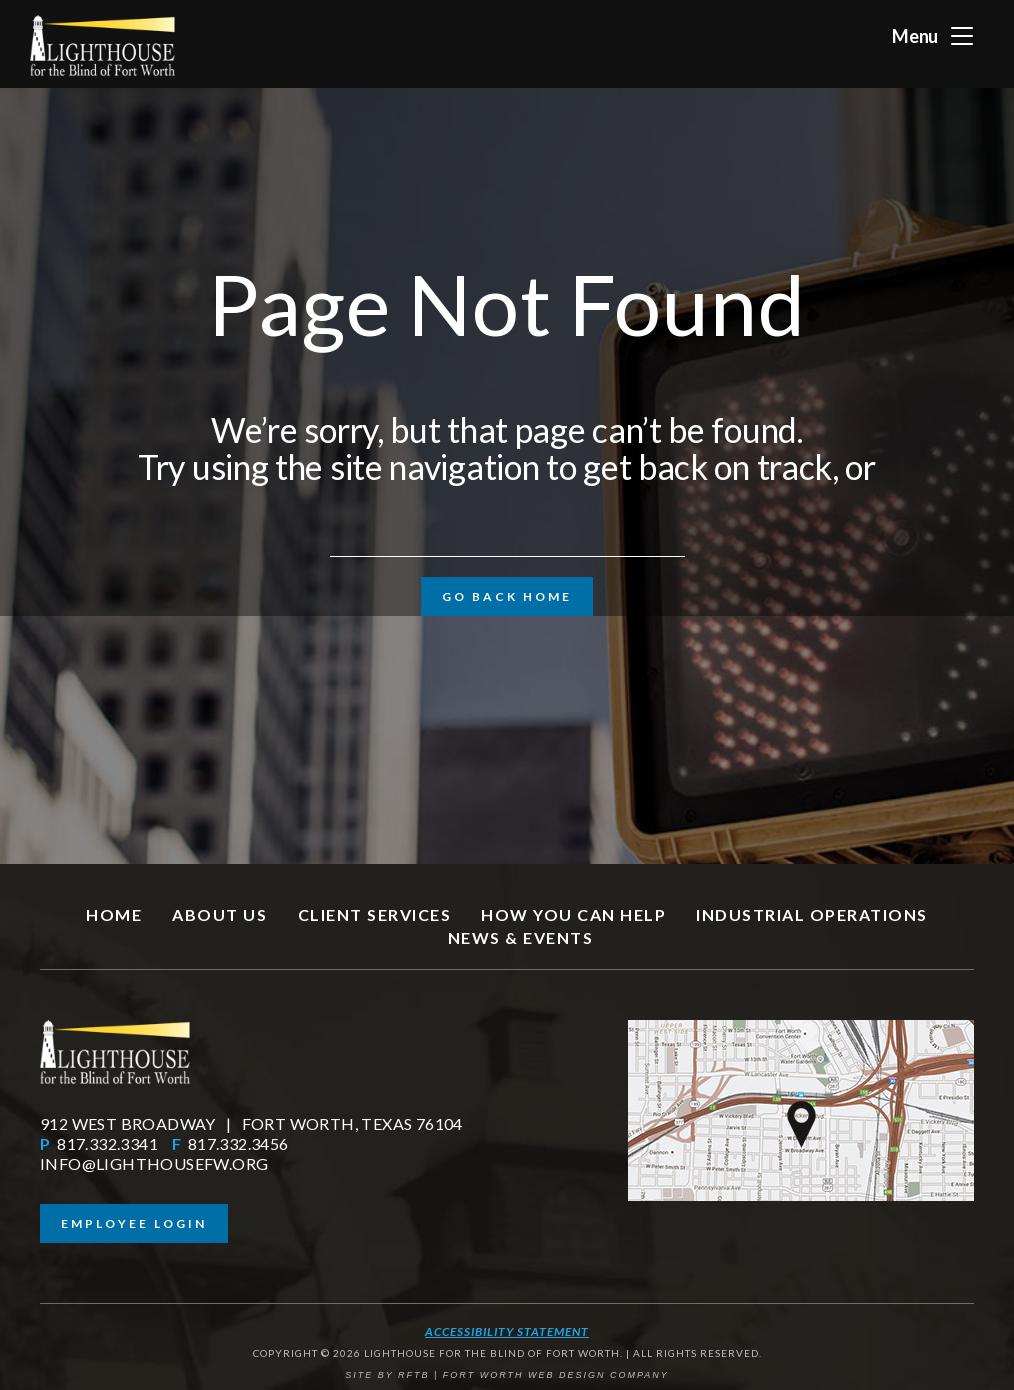  I want to click on How You Can Help, so click(573, 914).